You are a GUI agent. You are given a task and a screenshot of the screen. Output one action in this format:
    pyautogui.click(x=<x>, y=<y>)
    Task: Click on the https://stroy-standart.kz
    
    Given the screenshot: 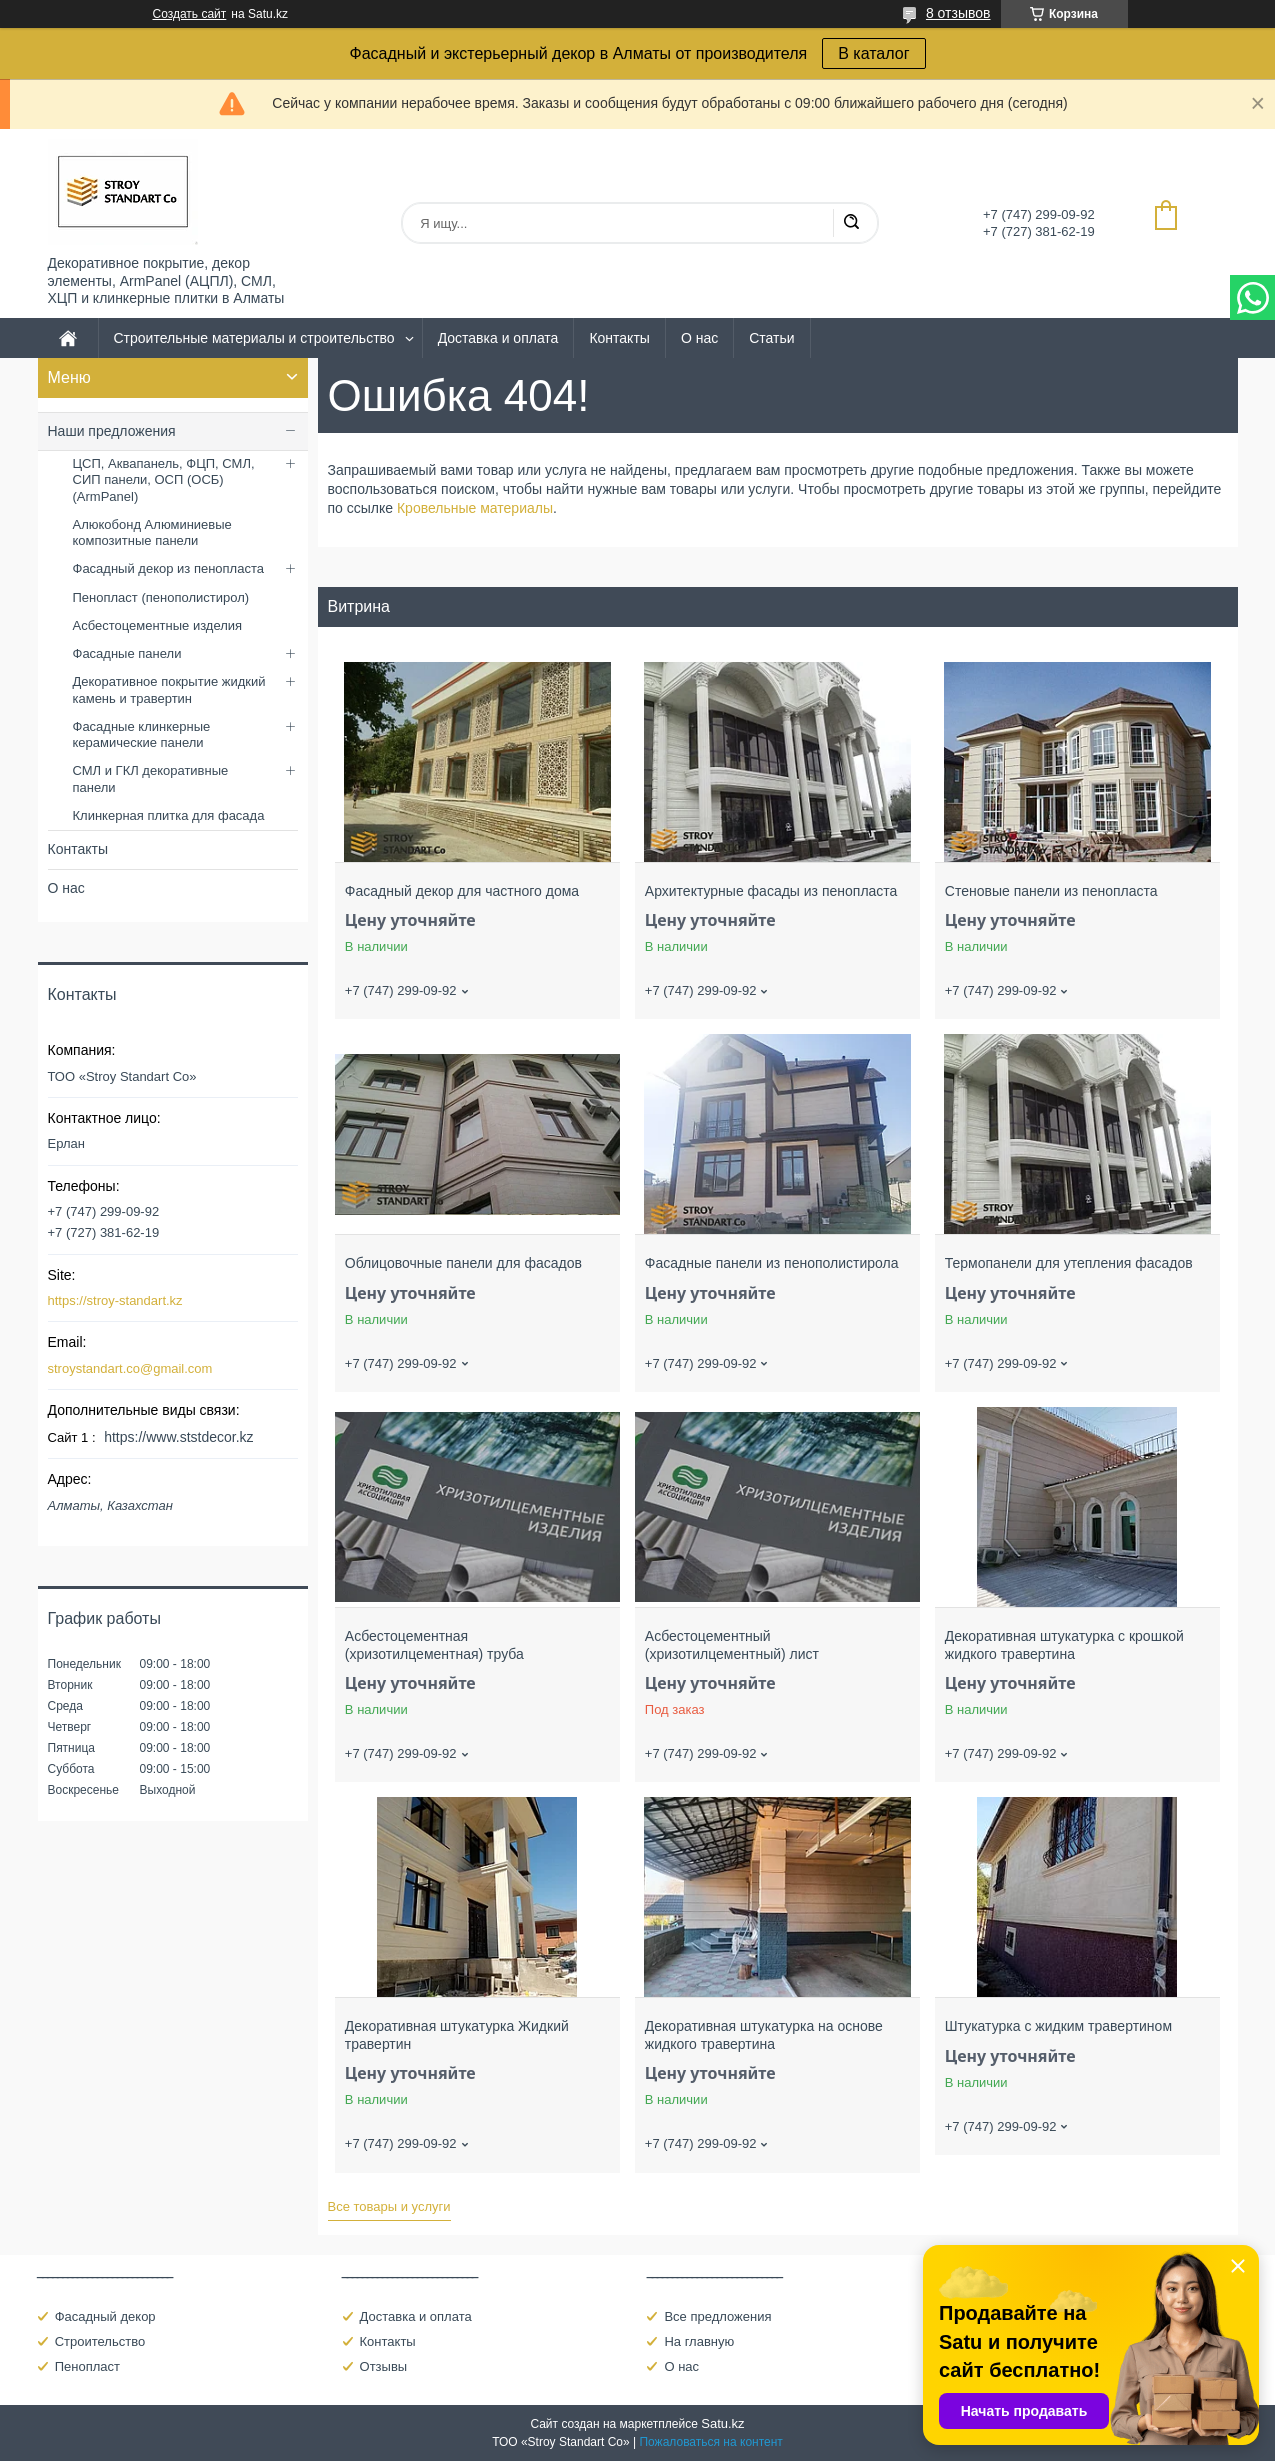 What is the action you would take?
    pyautogui.click(x=115, y=1300)
    